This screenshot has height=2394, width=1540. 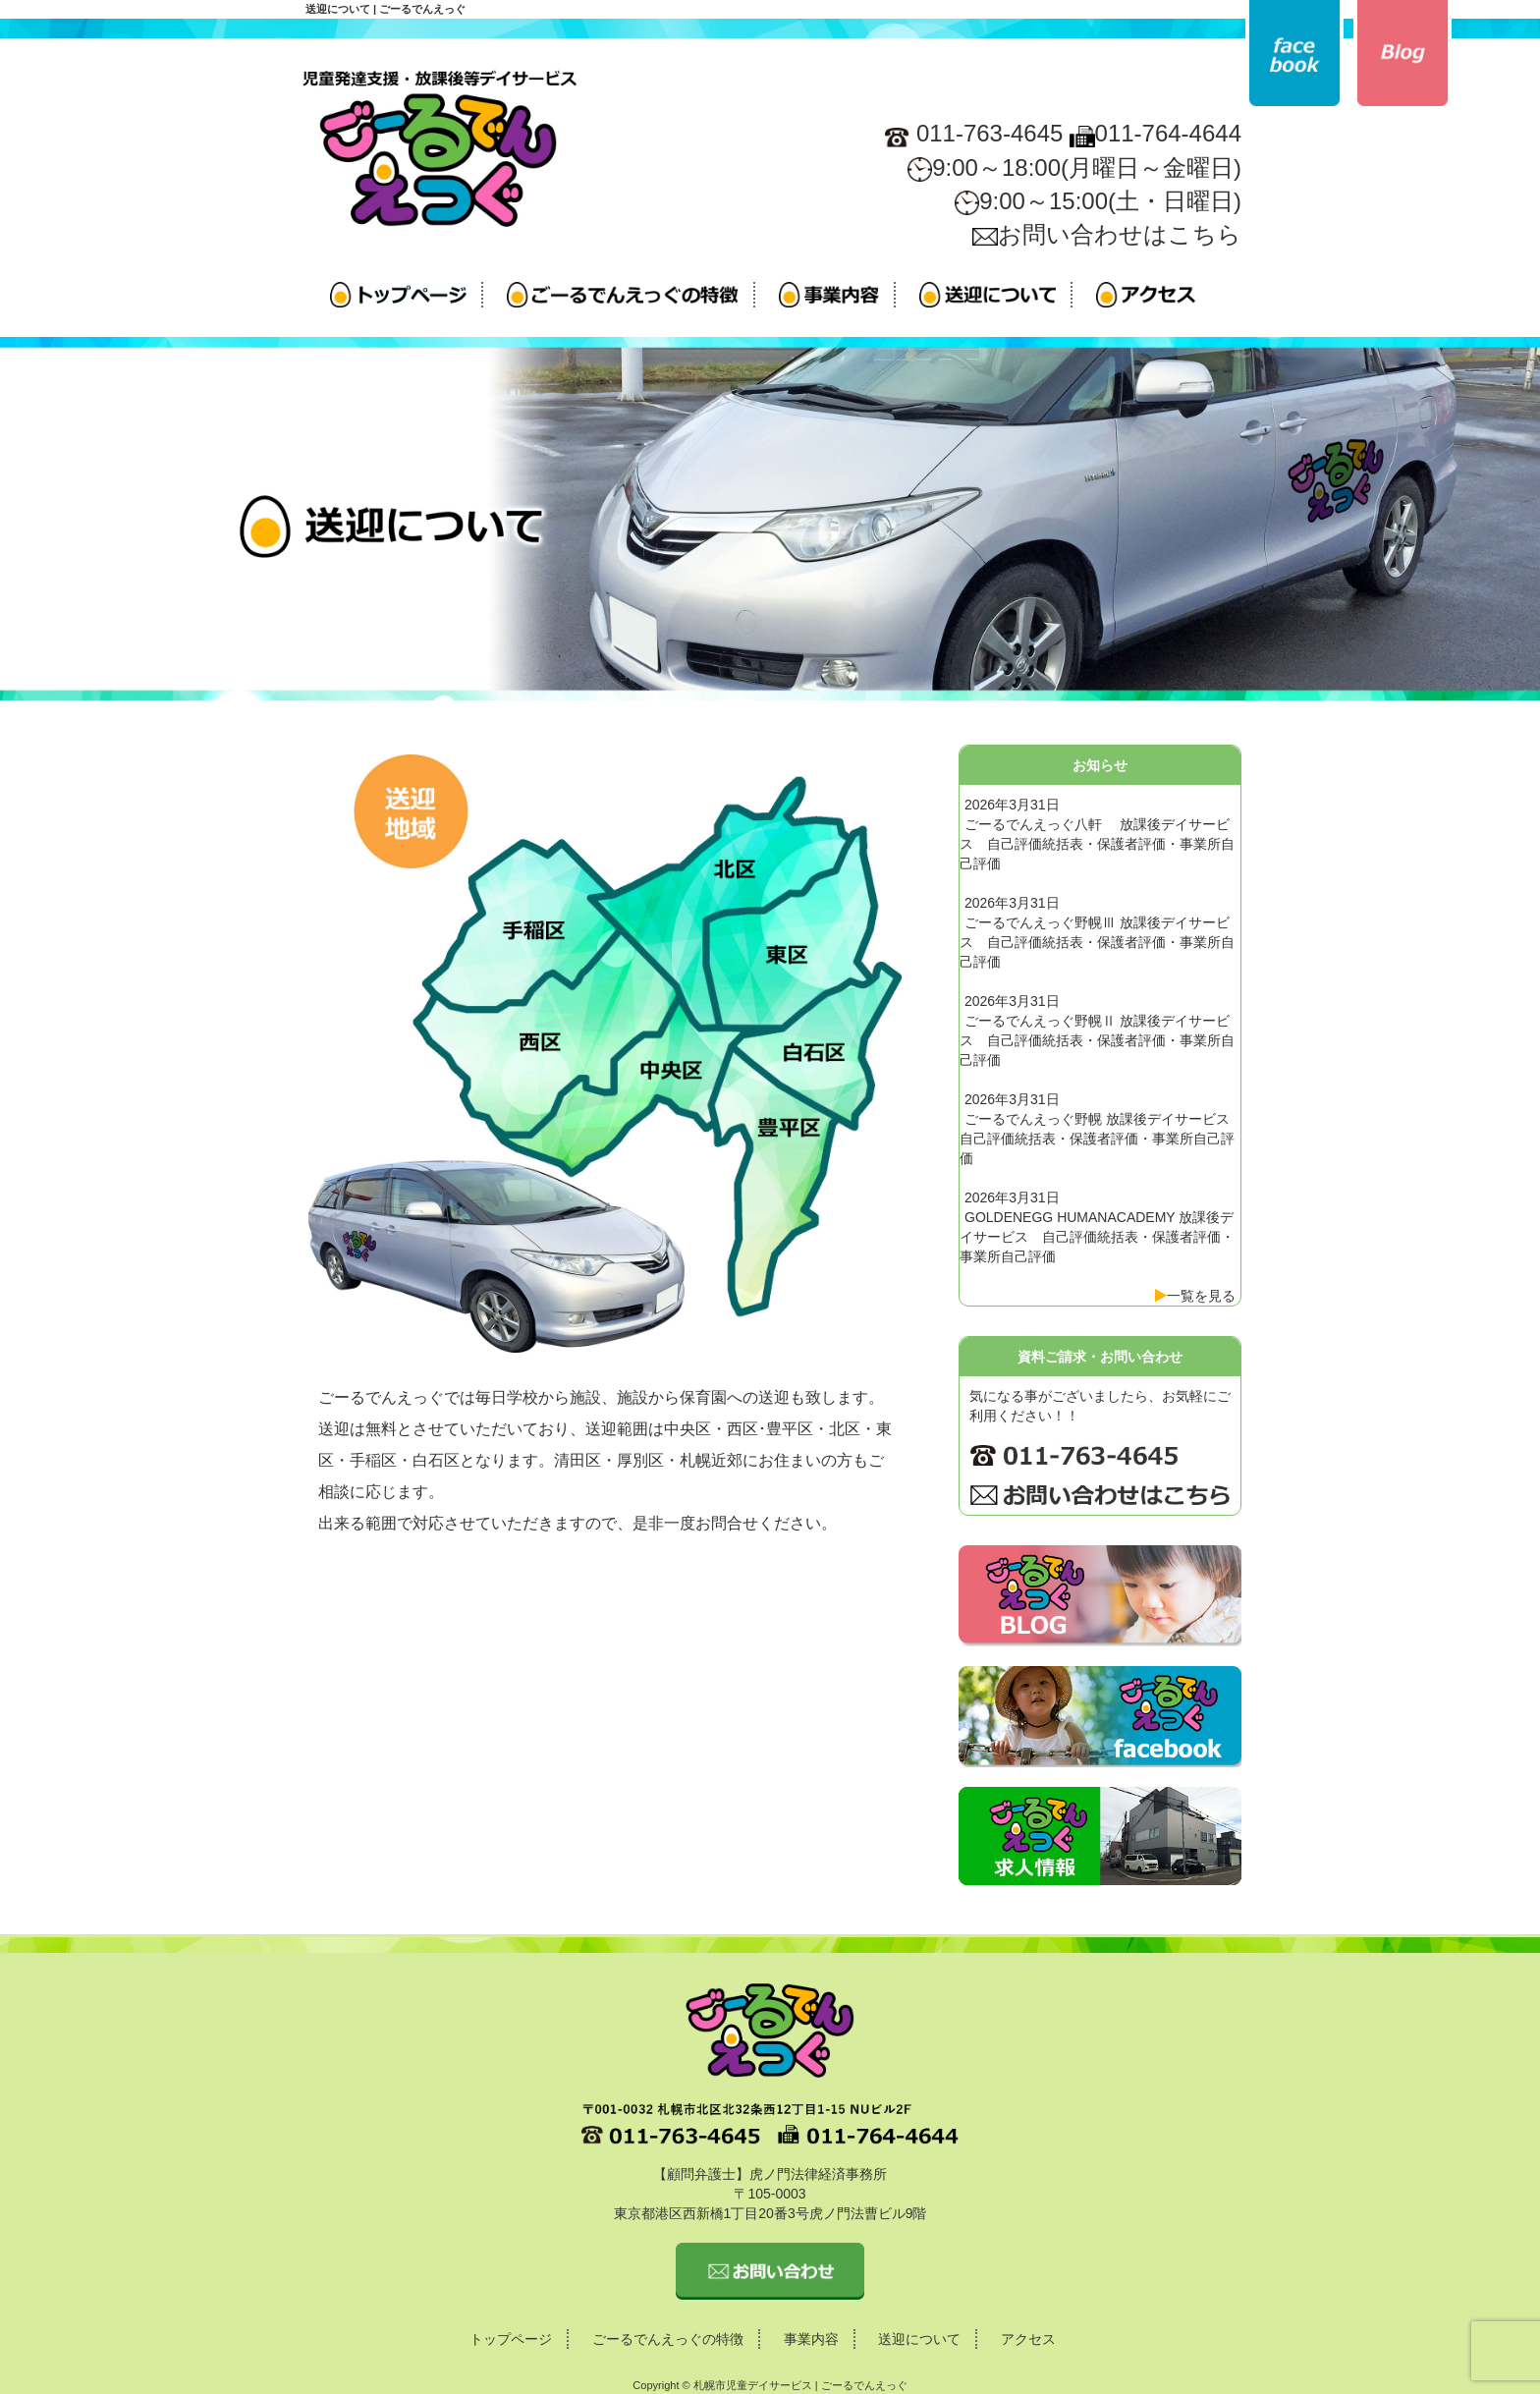 I want to click on アクセス, so click(x=1028, y=2339).